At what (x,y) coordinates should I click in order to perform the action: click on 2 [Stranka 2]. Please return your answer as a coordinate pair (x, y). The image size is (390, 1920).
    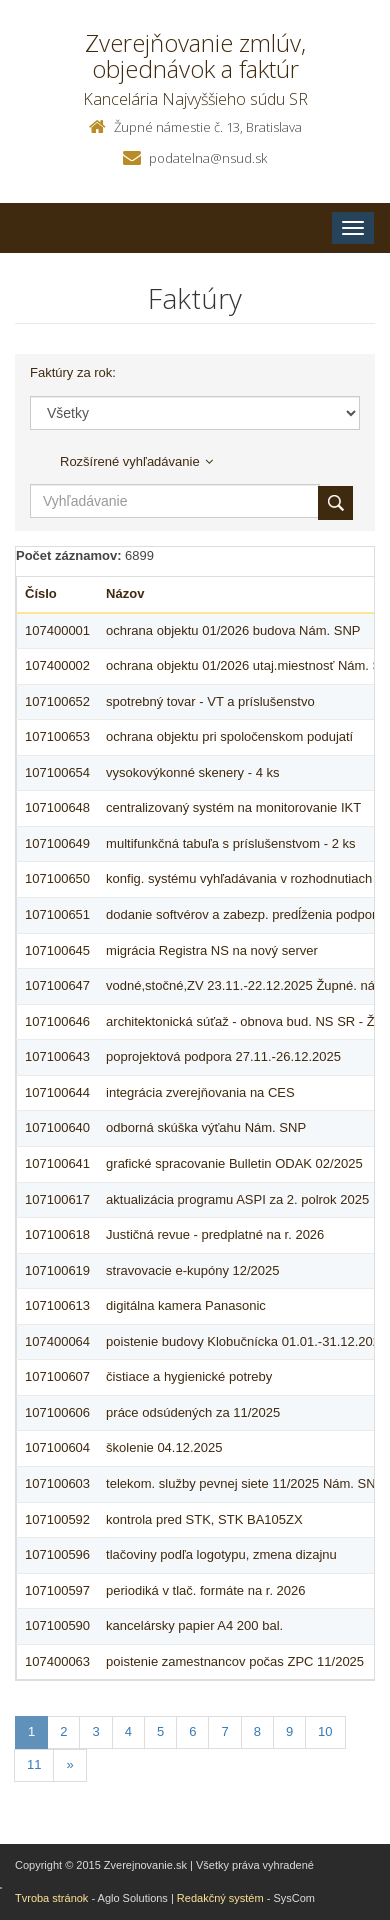
    Looking at the image, I should click on (63, 1731).